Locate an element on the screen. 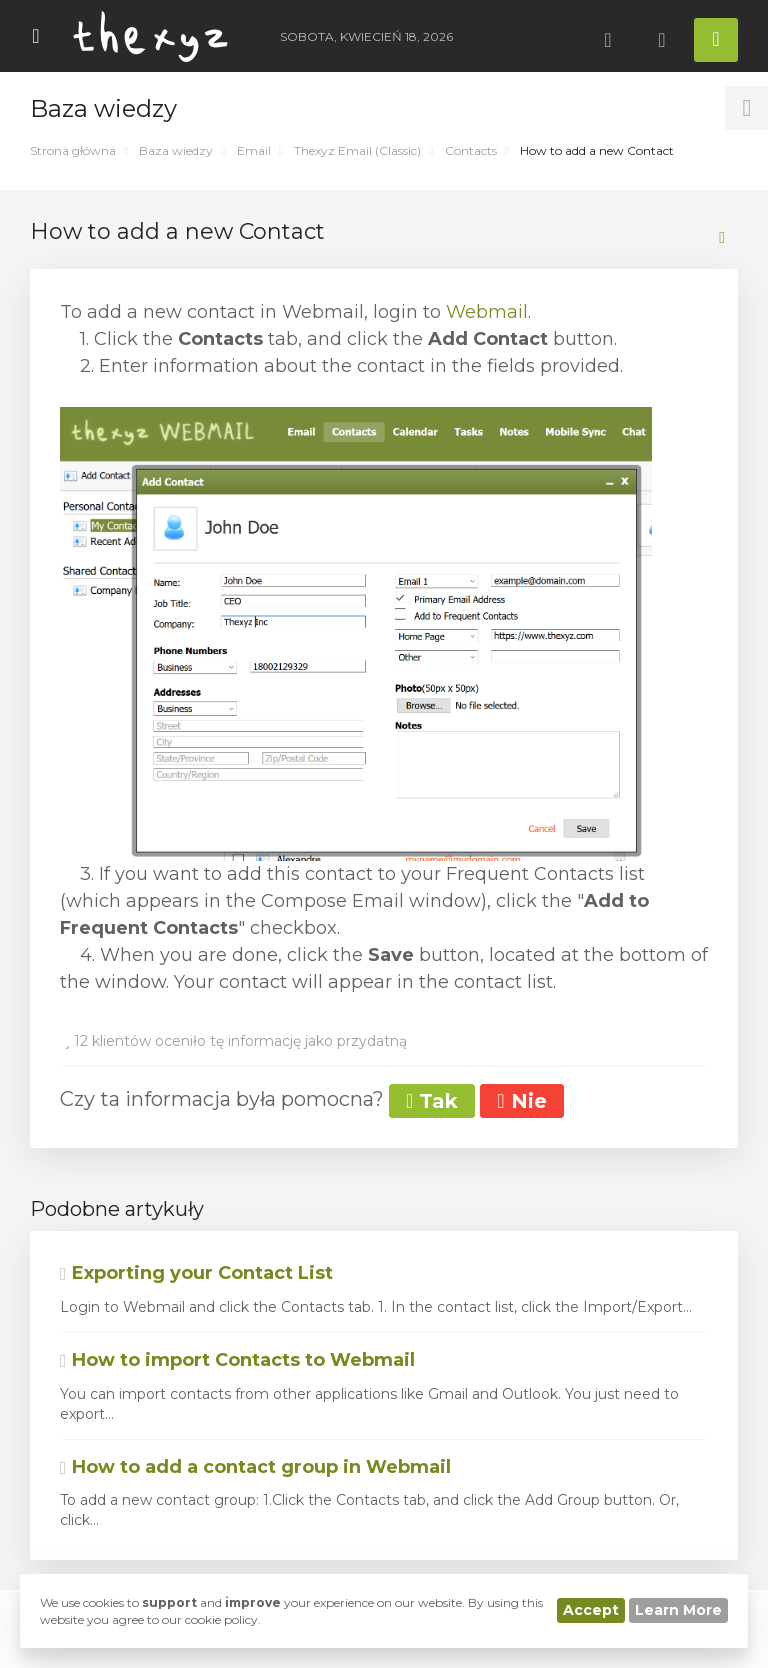 This screenshot has width=768, height=1668. Exporting your Contact List is located at coordinates (196, 1273).